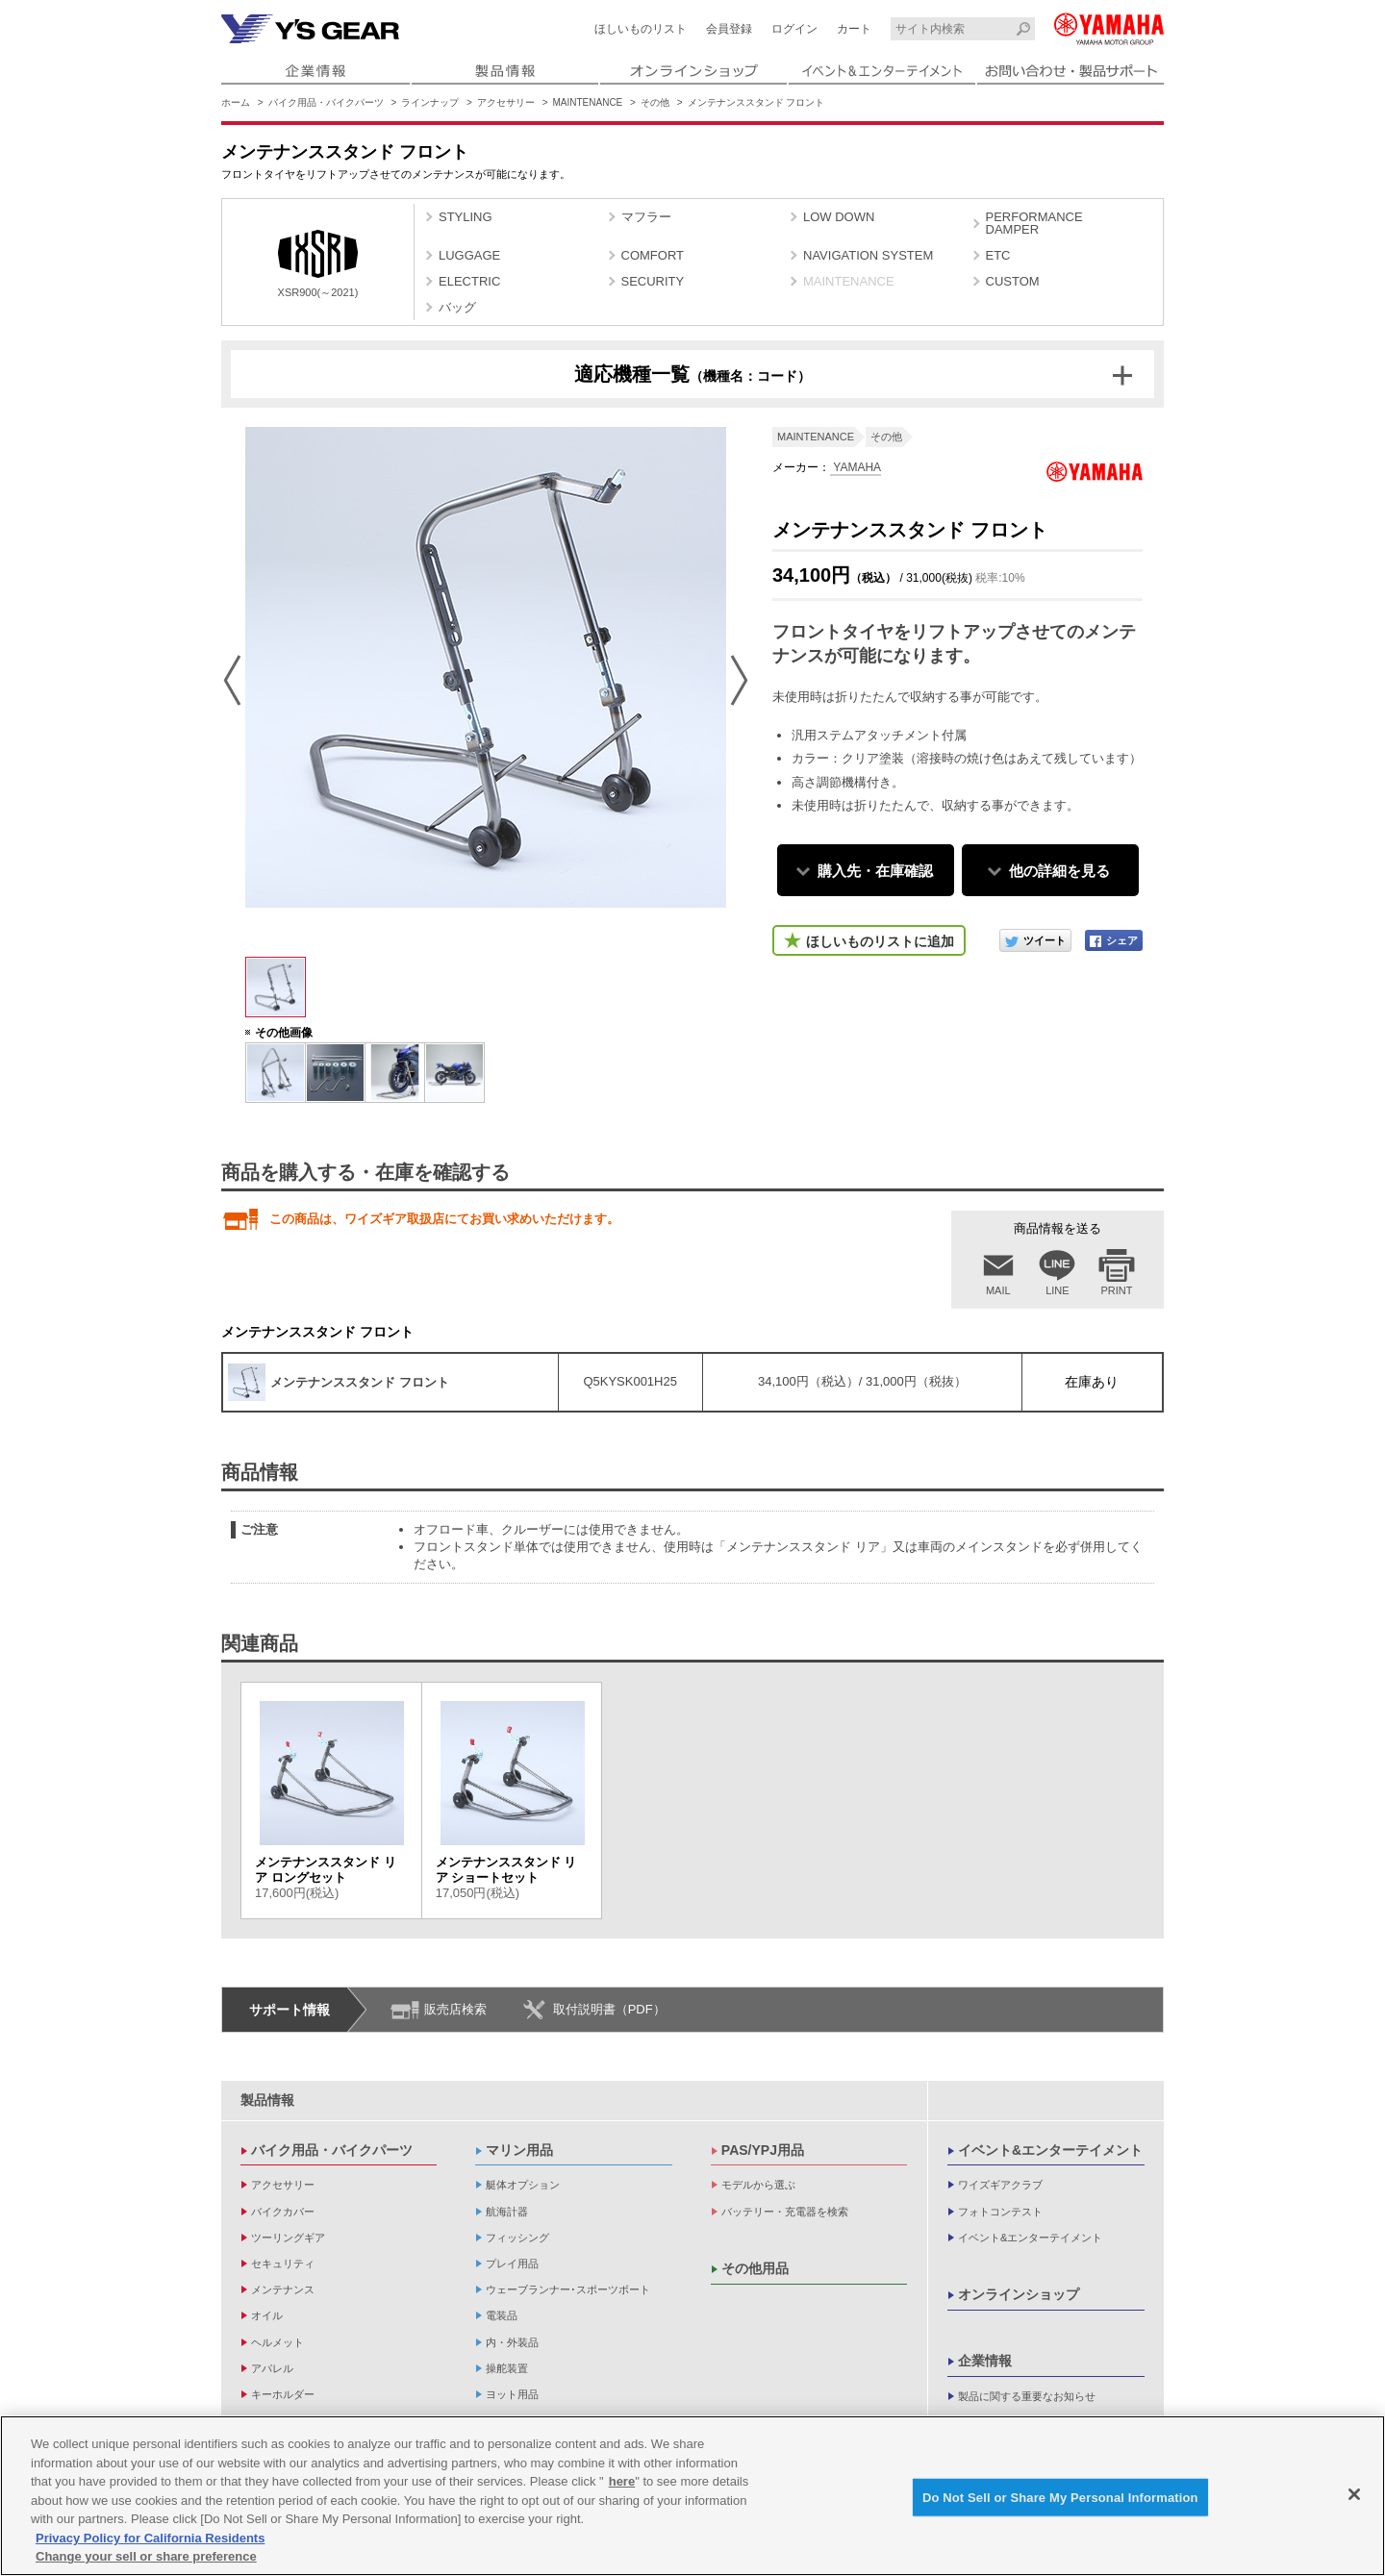 Image resolution: width=1385 pixels, height=2576 pixels. Describe the element at coordinates (652, 255) in the screenshot. I see `COMFORT` at that location.